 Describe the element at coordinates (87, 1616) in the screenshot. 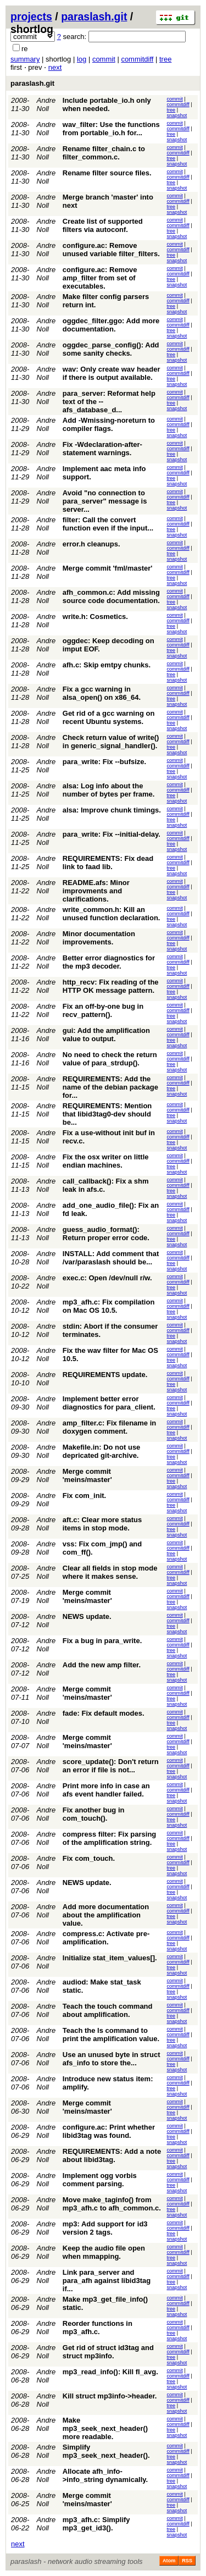

I see `NEWS update.` at that location.